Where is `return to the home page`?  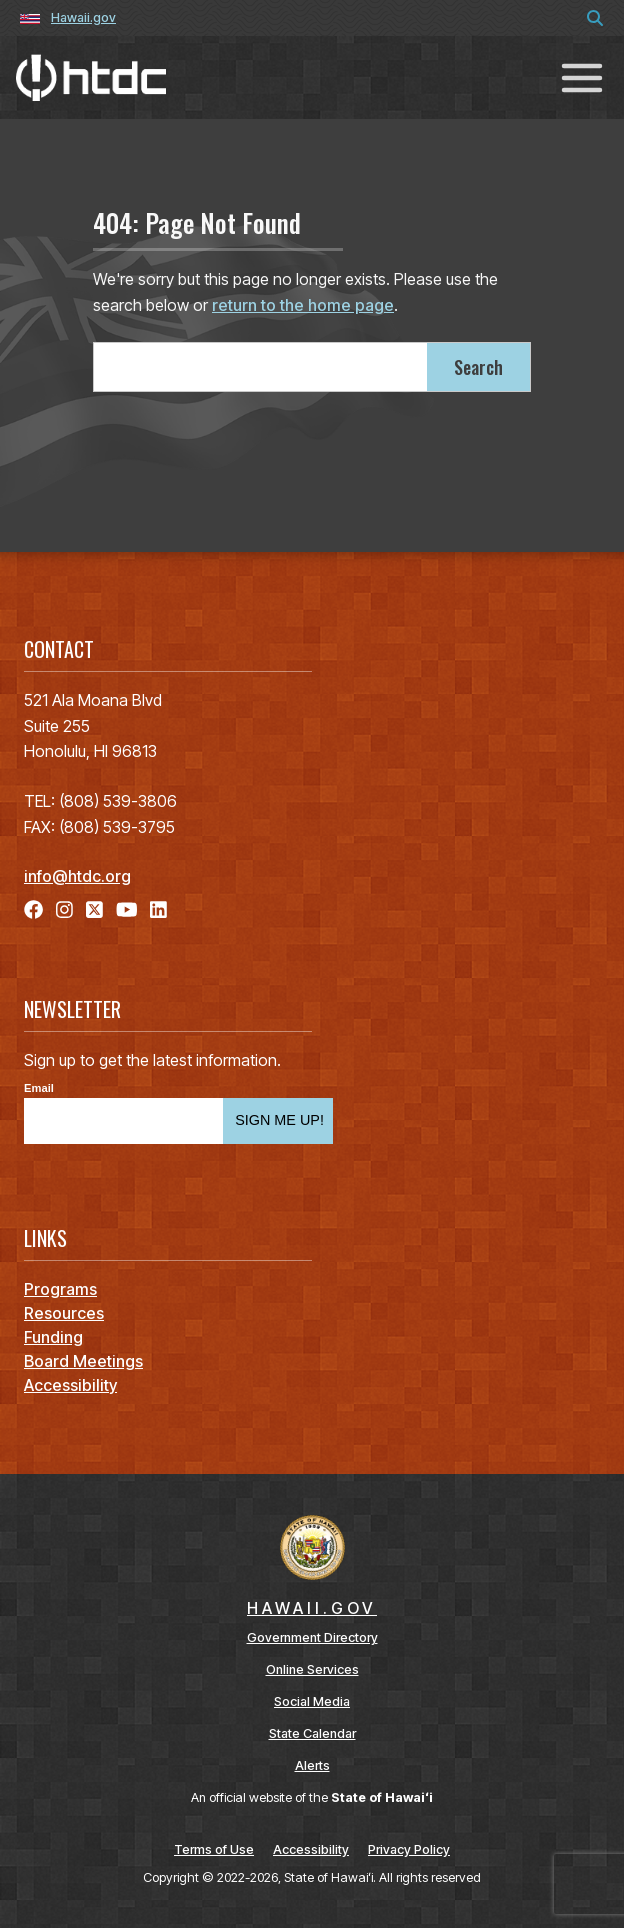 return to the home page is located at coordinates (303, 305).